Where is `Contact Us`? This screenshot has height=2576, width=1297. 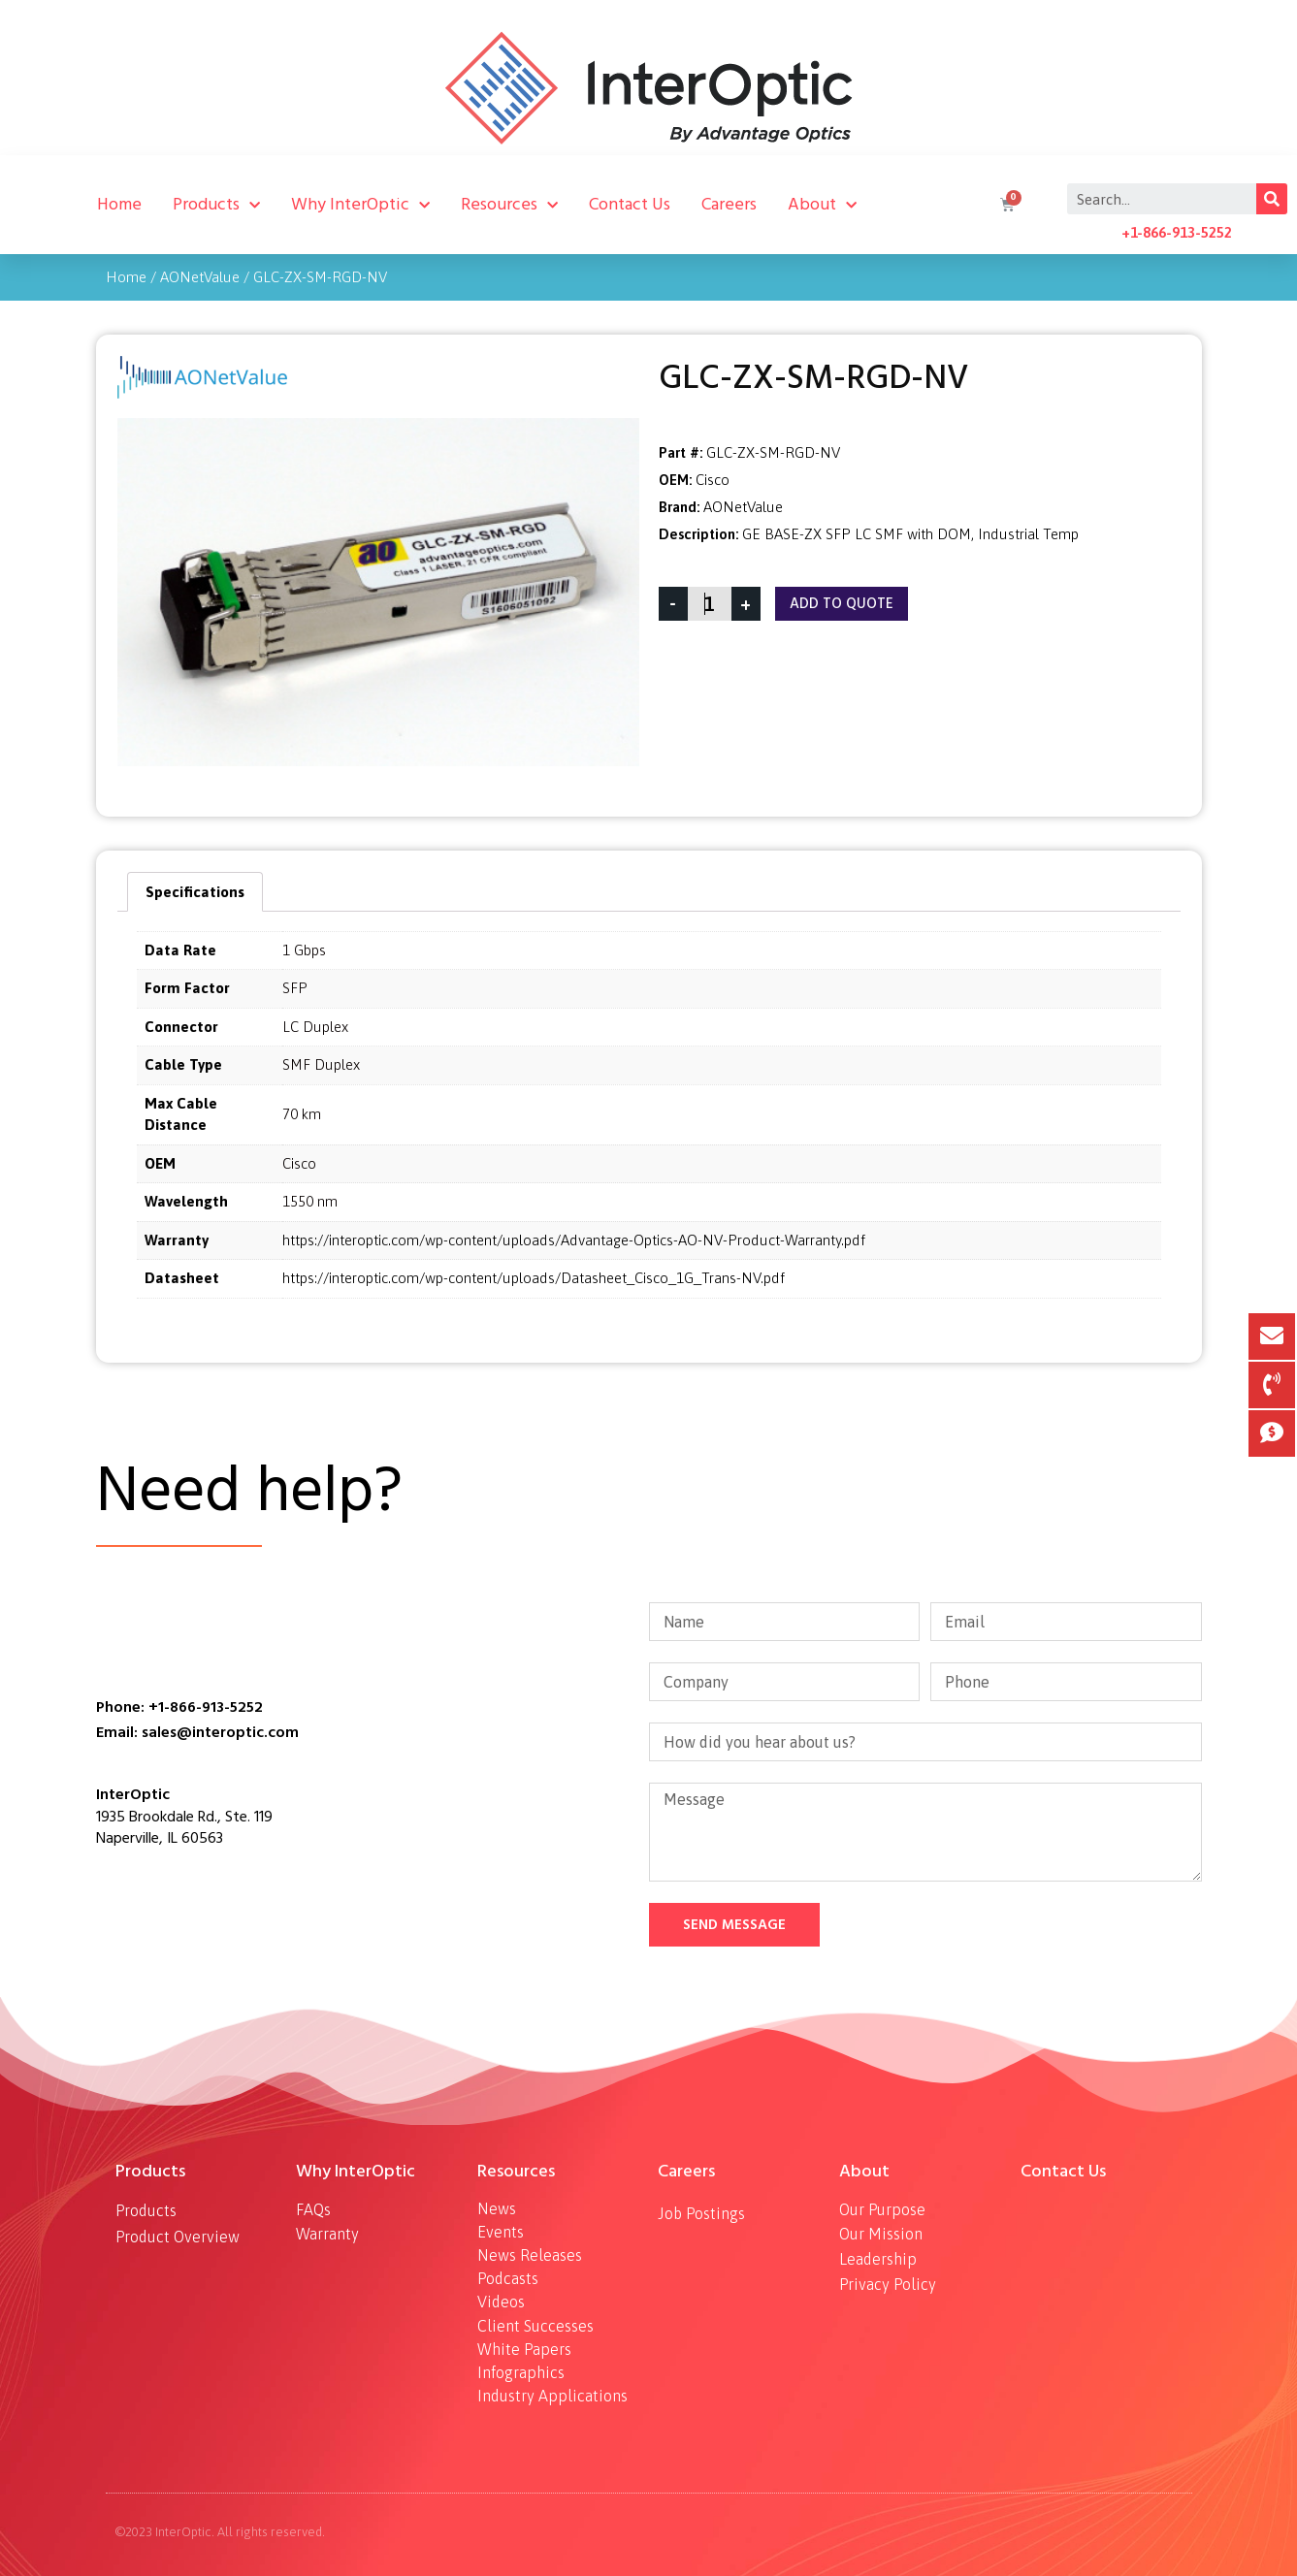 Contact Us is located at coordinates (629, 204).